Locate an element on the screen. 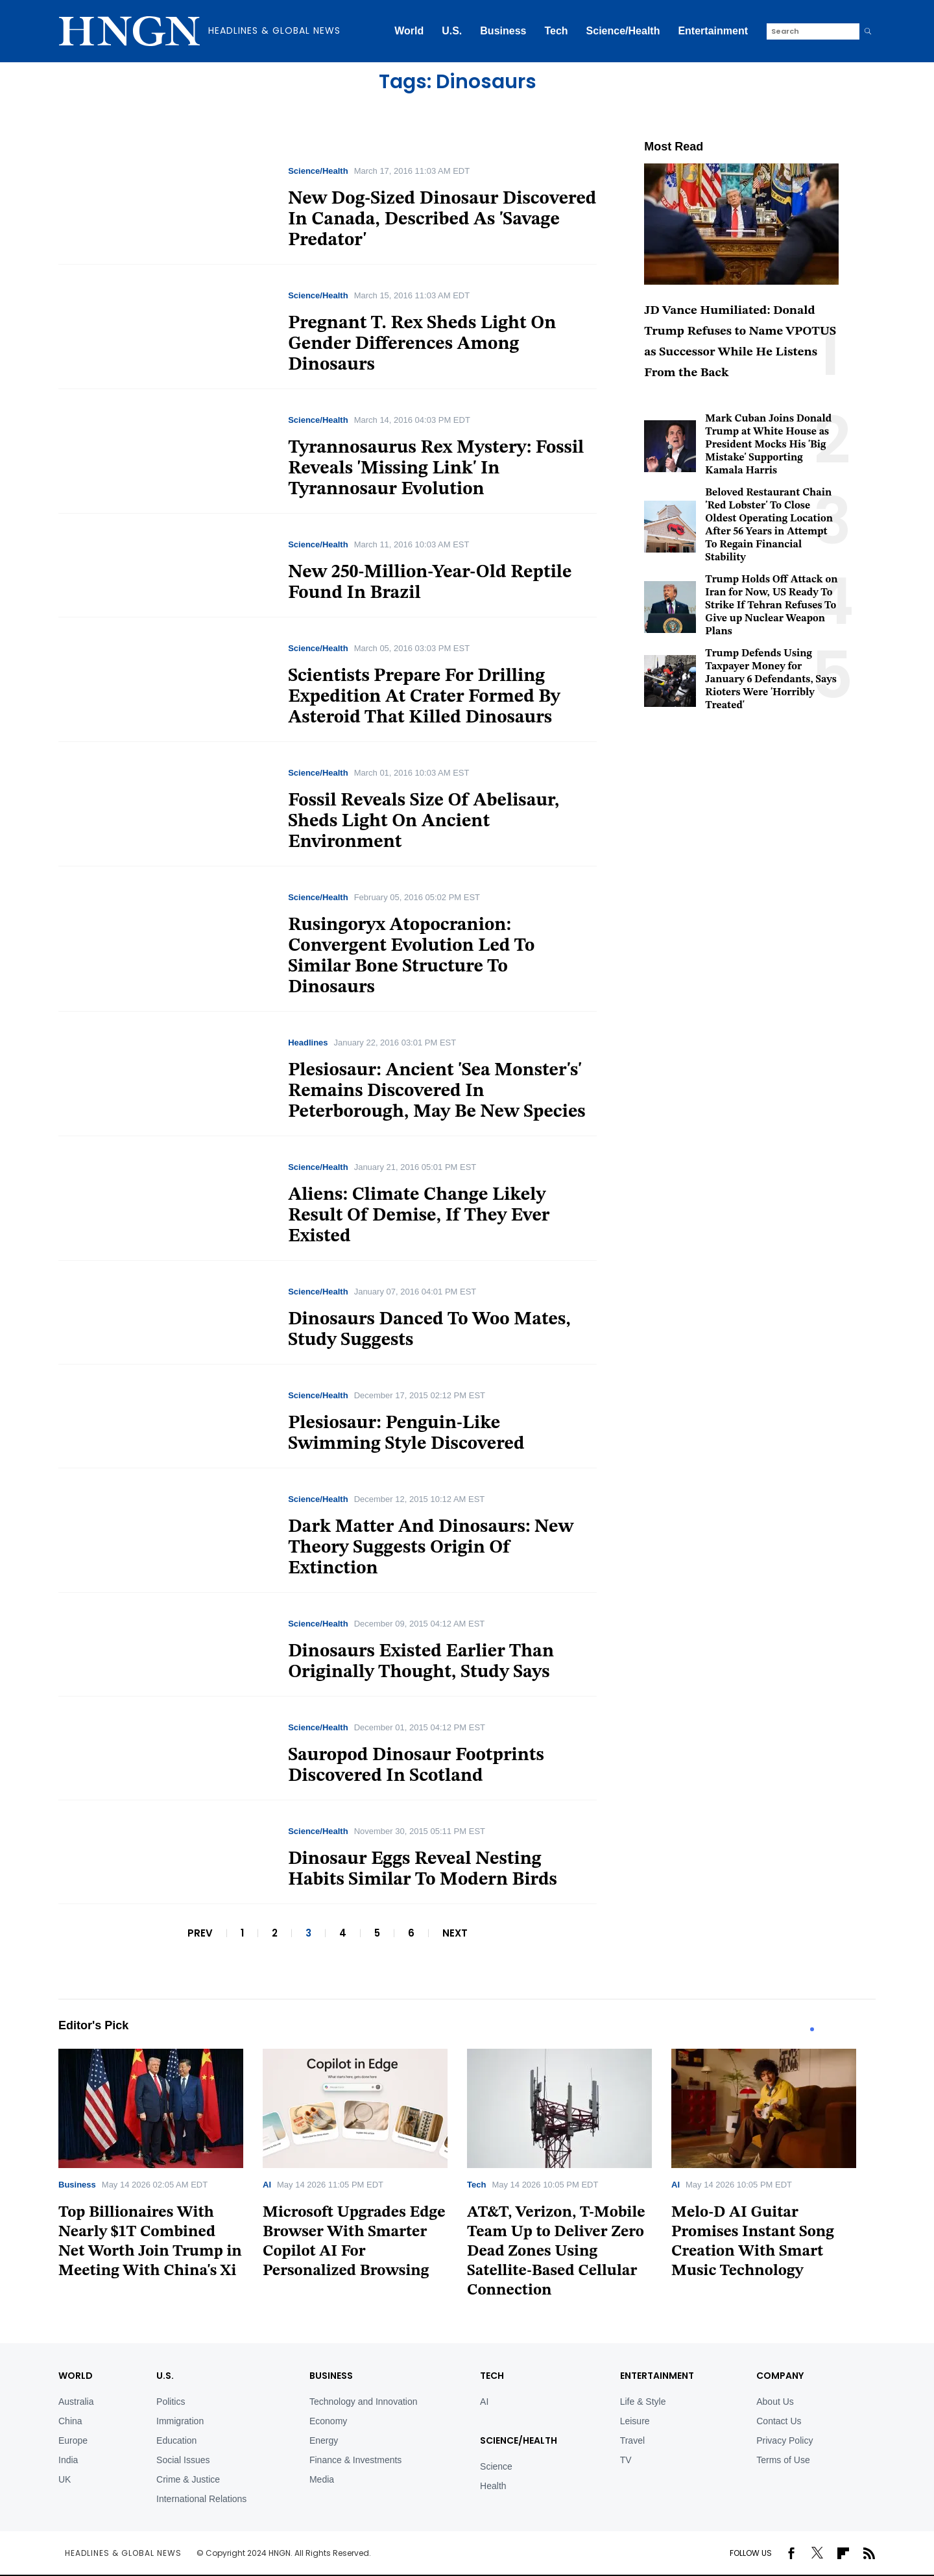 Image resolution: width=934 pixels, height=2576 pixels. [tabpanel] is located at coordinates (160, 2168).